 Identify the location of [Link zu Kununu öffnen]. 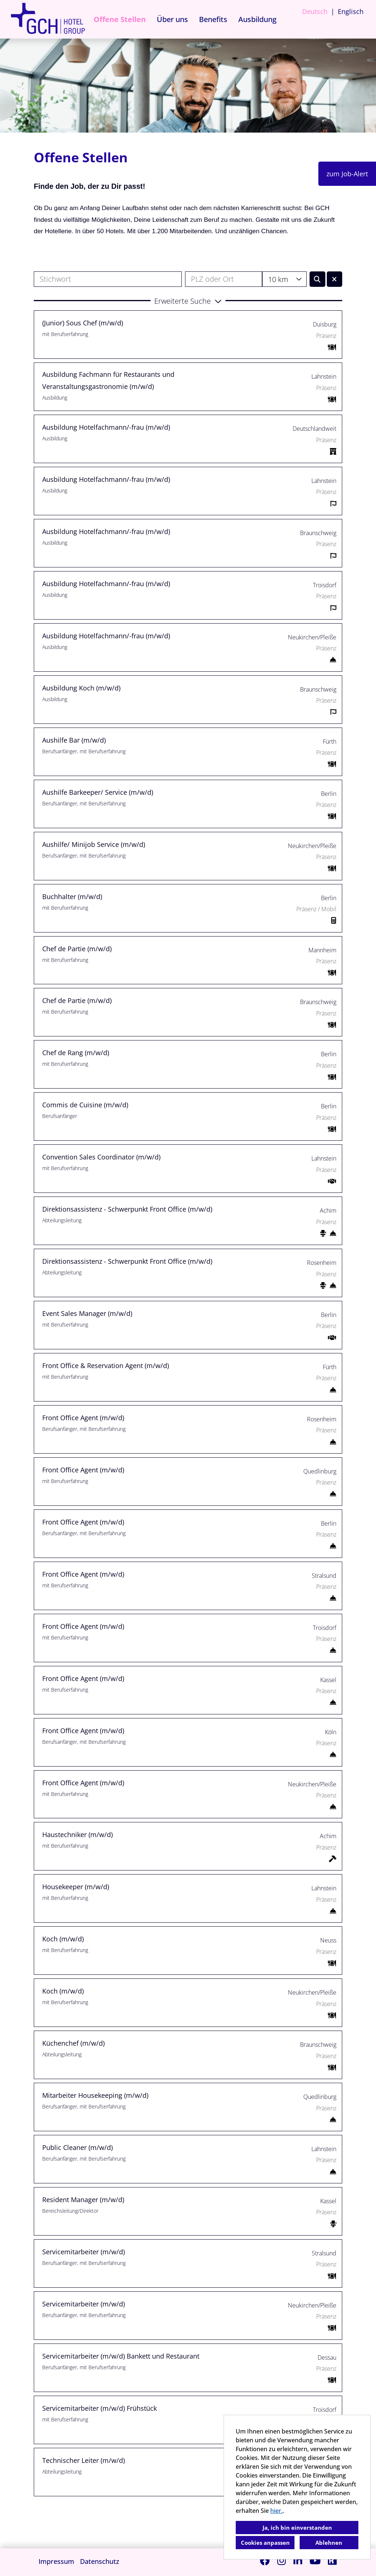
(332, 2560).